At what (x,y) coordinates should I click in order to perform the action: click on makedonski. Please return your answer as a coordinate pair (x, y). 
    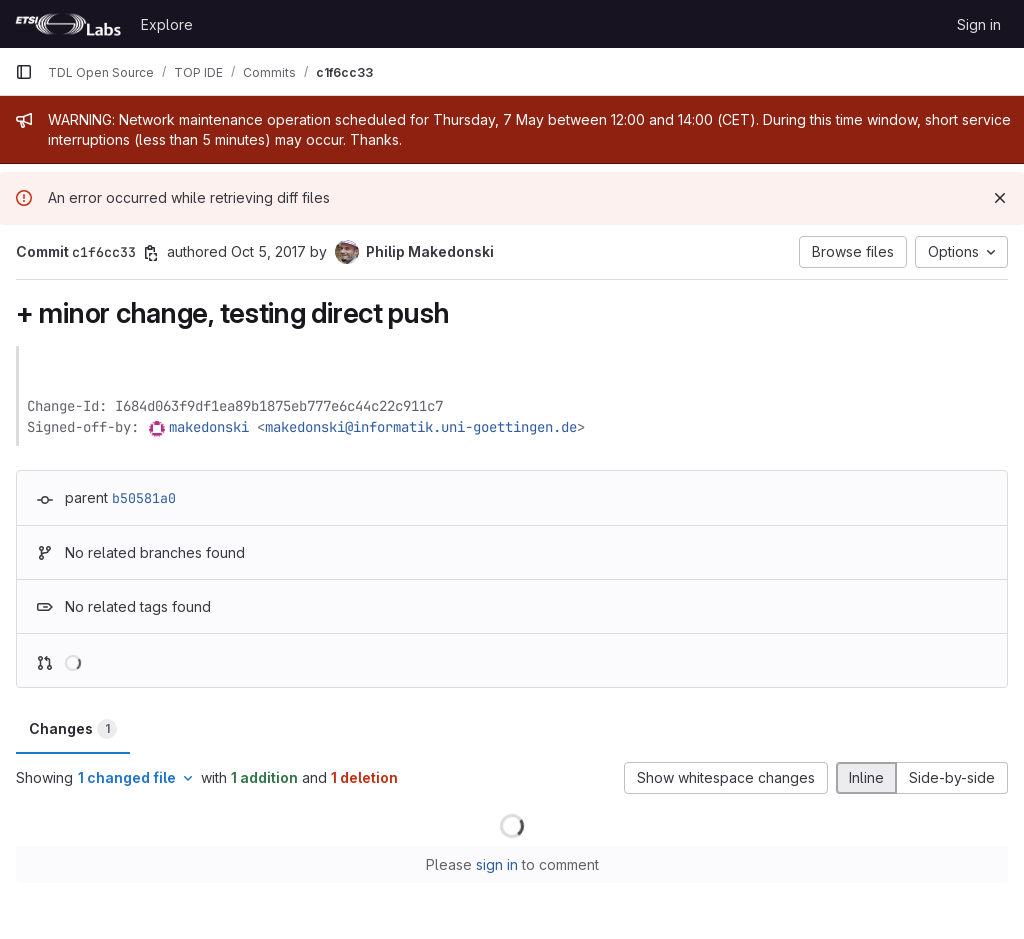
    Looking at the image, I should click on (209, 427).